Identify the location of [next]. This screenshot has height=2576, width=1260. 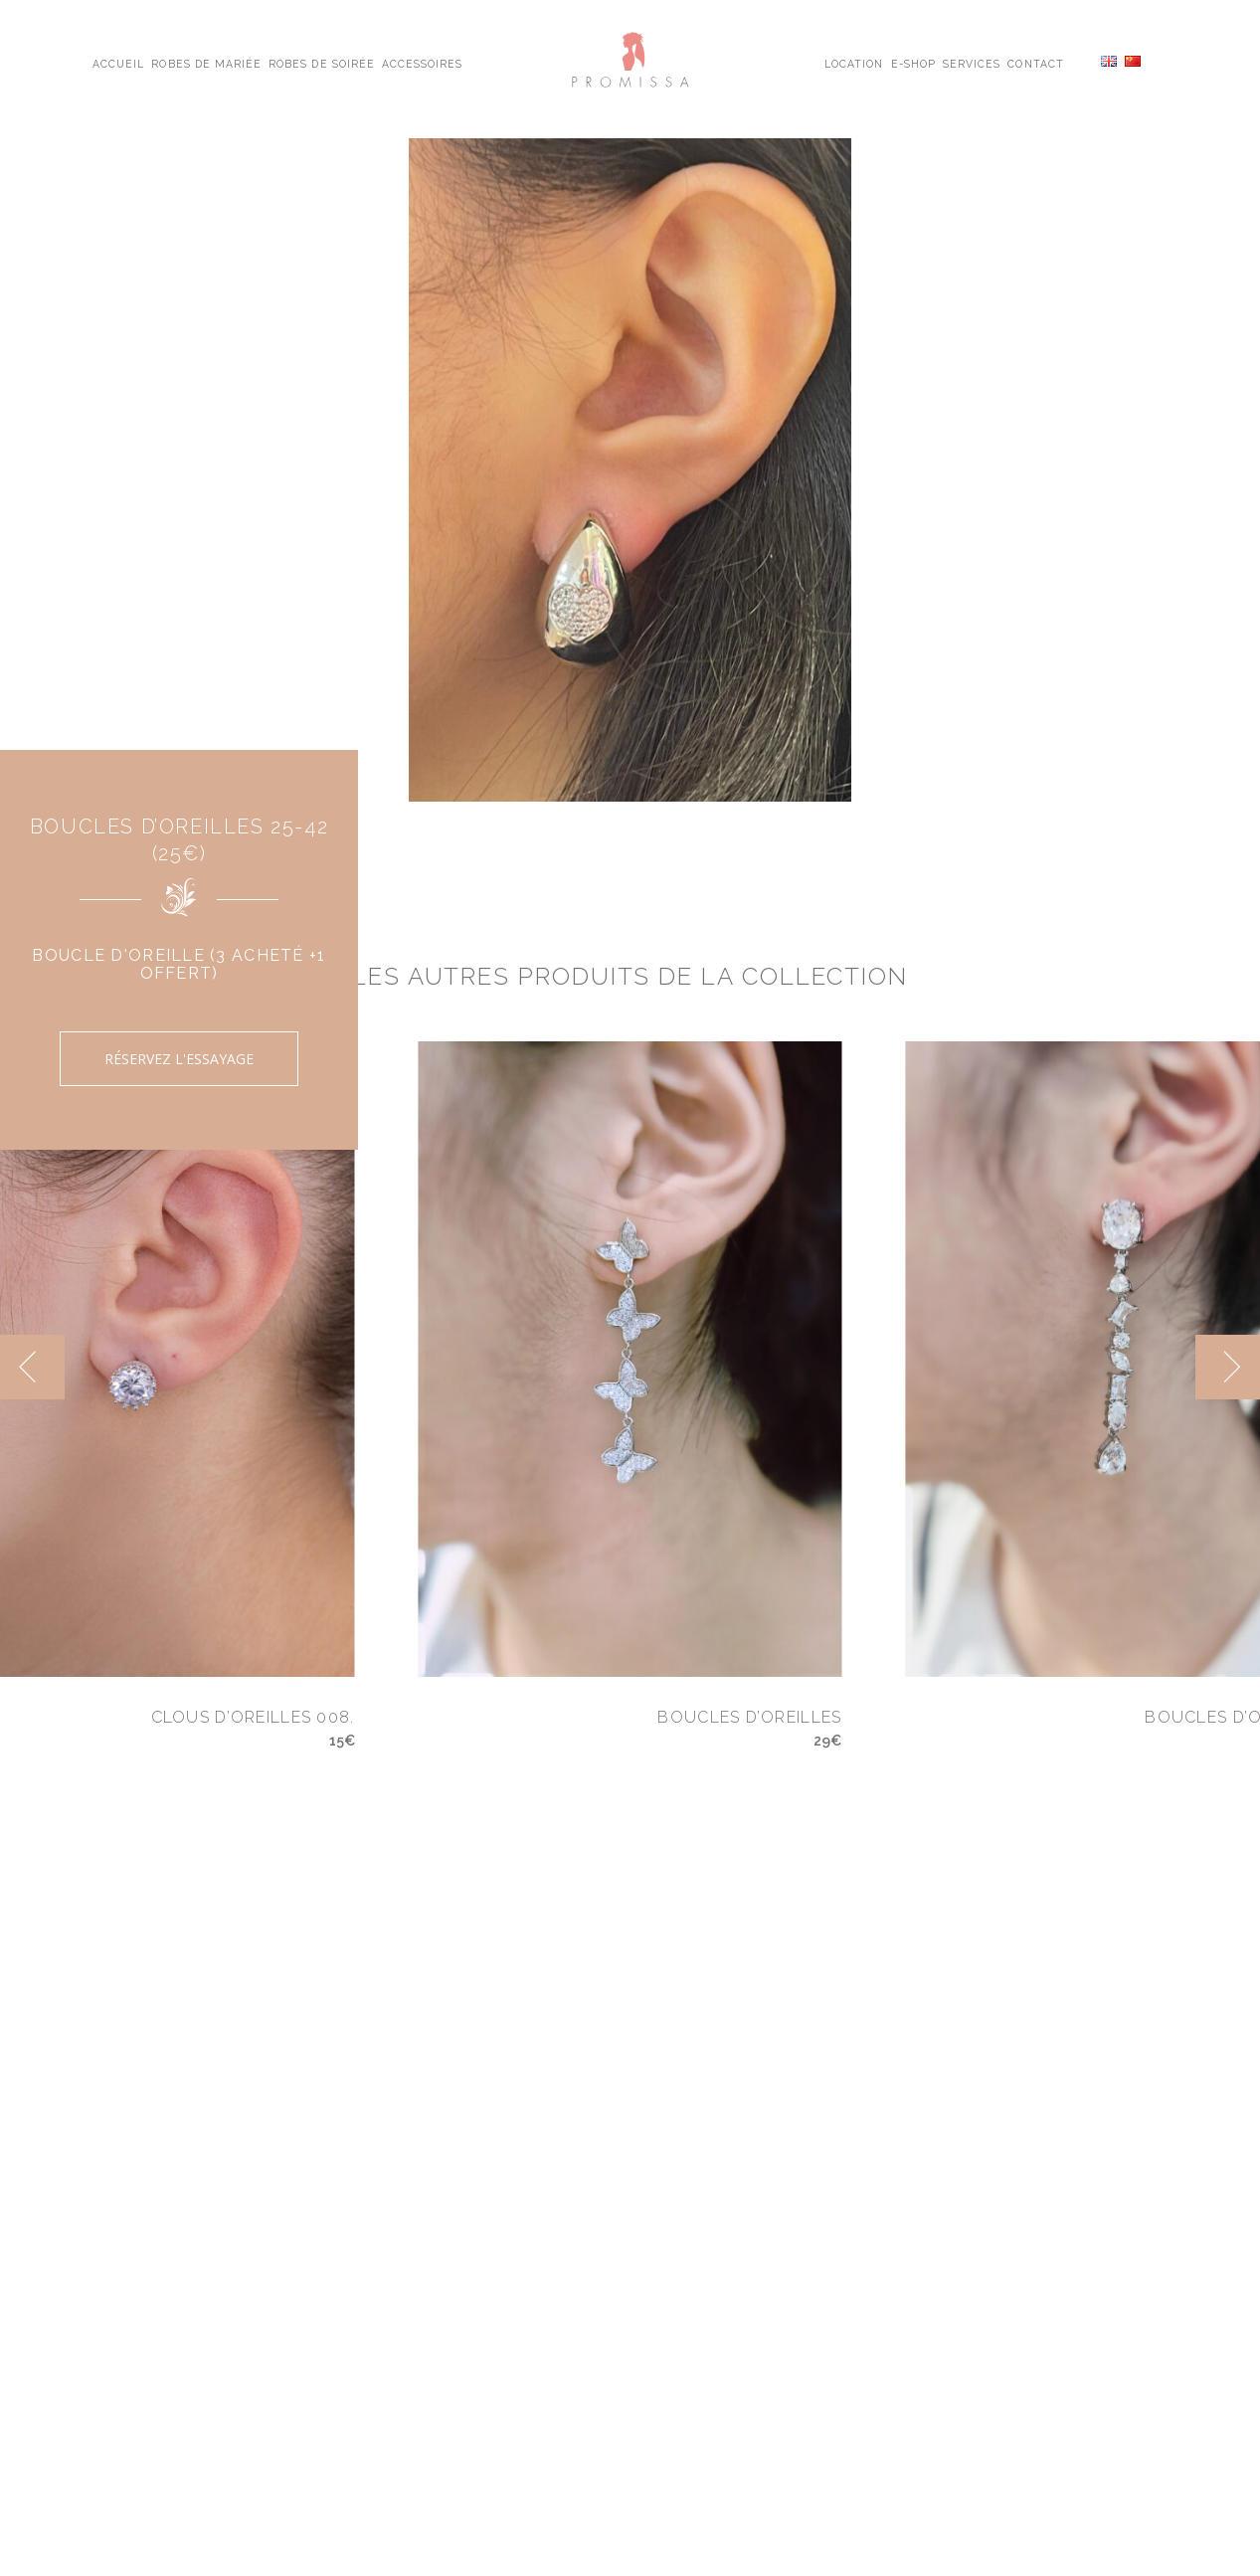
(1227, 1367).